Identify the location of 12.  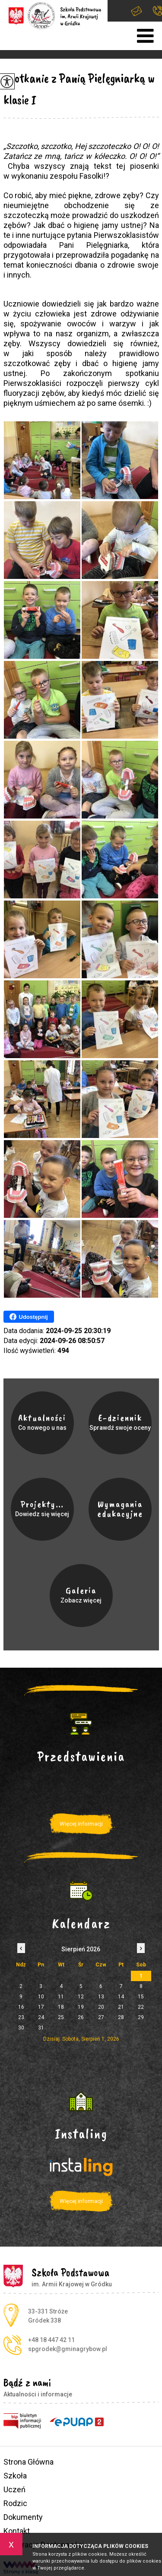
(81, 1997).